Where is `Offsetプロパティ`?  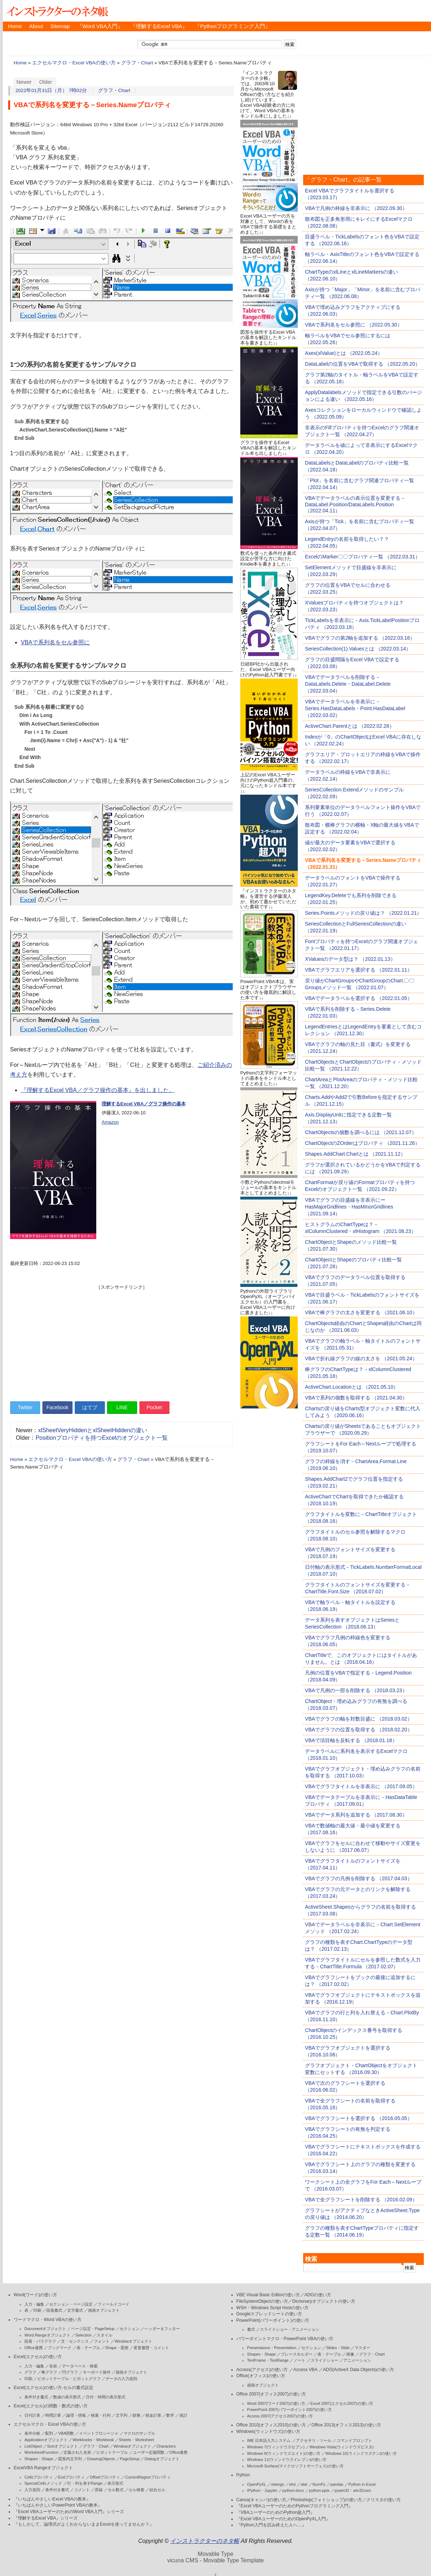 Offsetプロパティ is located at coordinates (105, 2477).